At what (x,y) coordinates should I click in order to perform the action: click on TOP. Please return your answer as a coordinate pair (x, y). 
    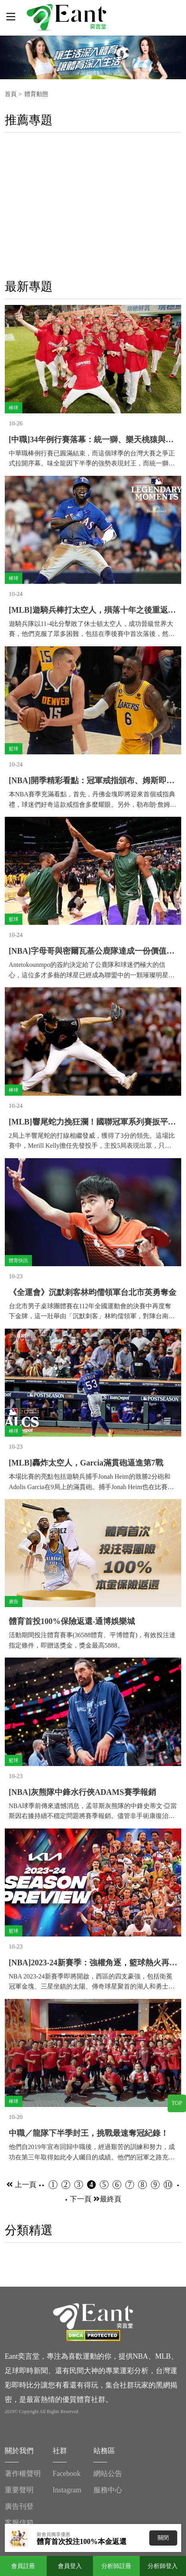
    Looking at the image, I should click on (177, 2103).